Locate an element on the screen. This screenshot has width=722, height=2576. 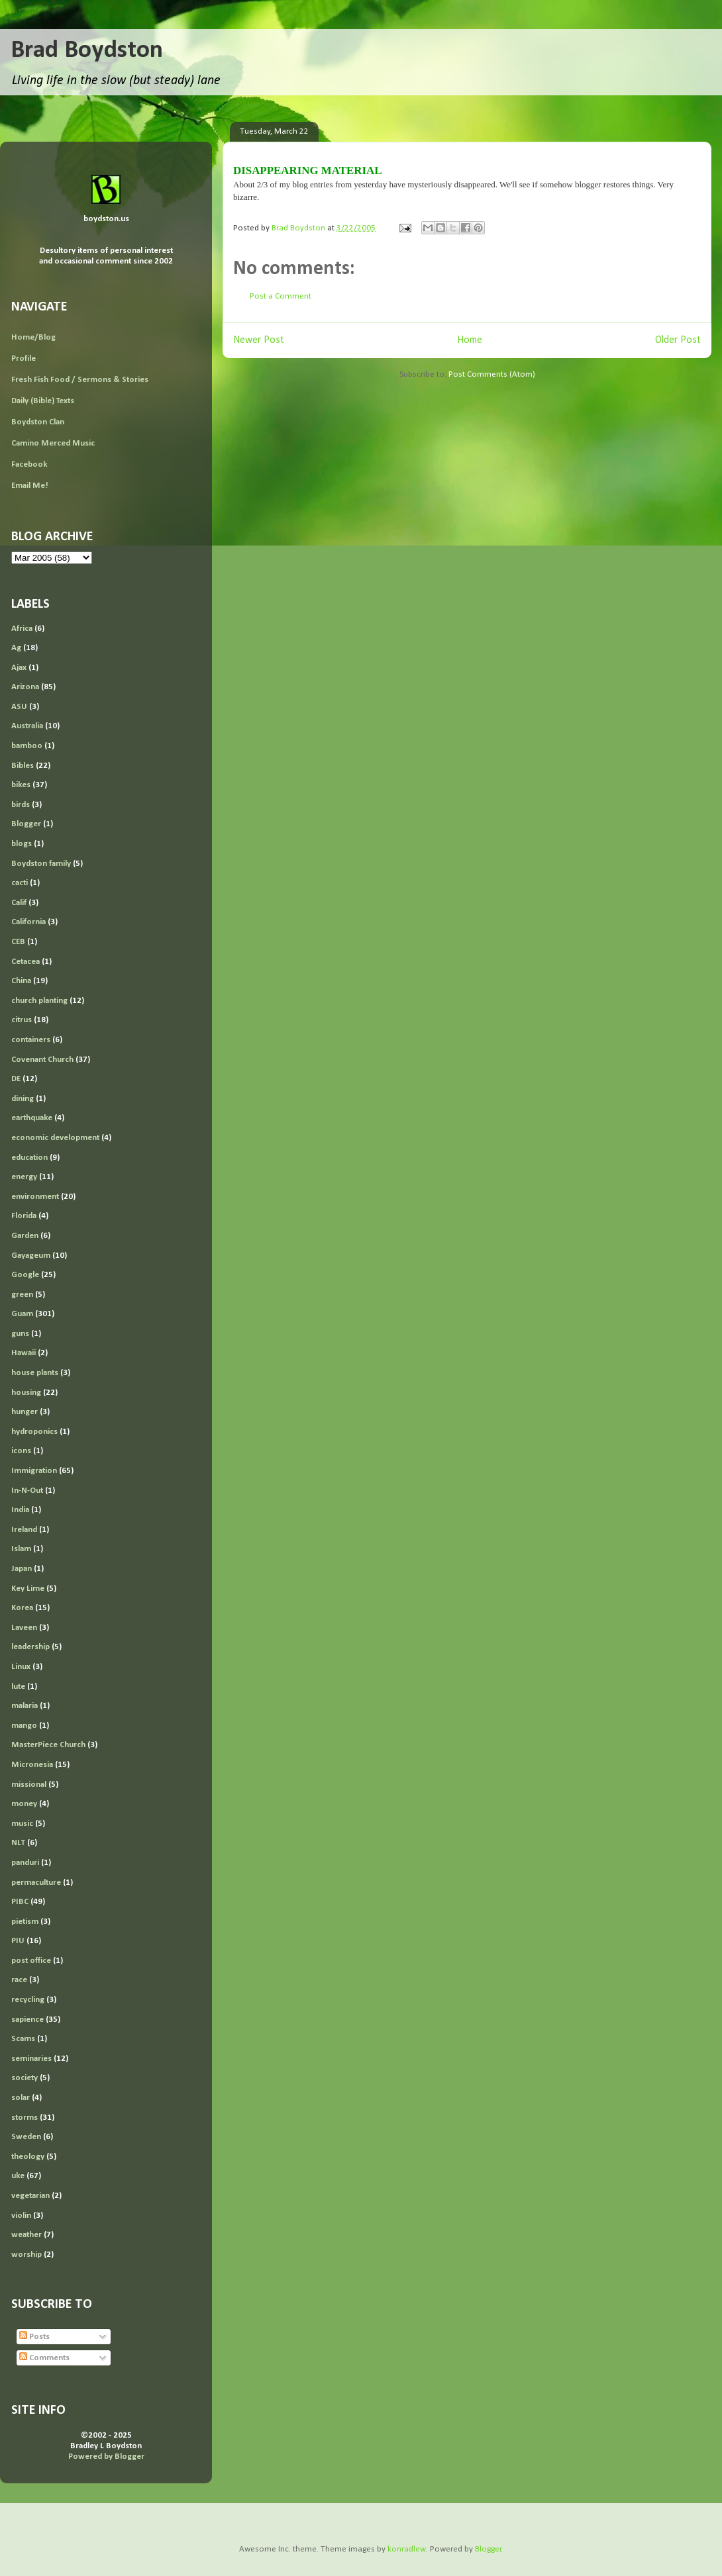
worship is located at coordinates (26, 2254).